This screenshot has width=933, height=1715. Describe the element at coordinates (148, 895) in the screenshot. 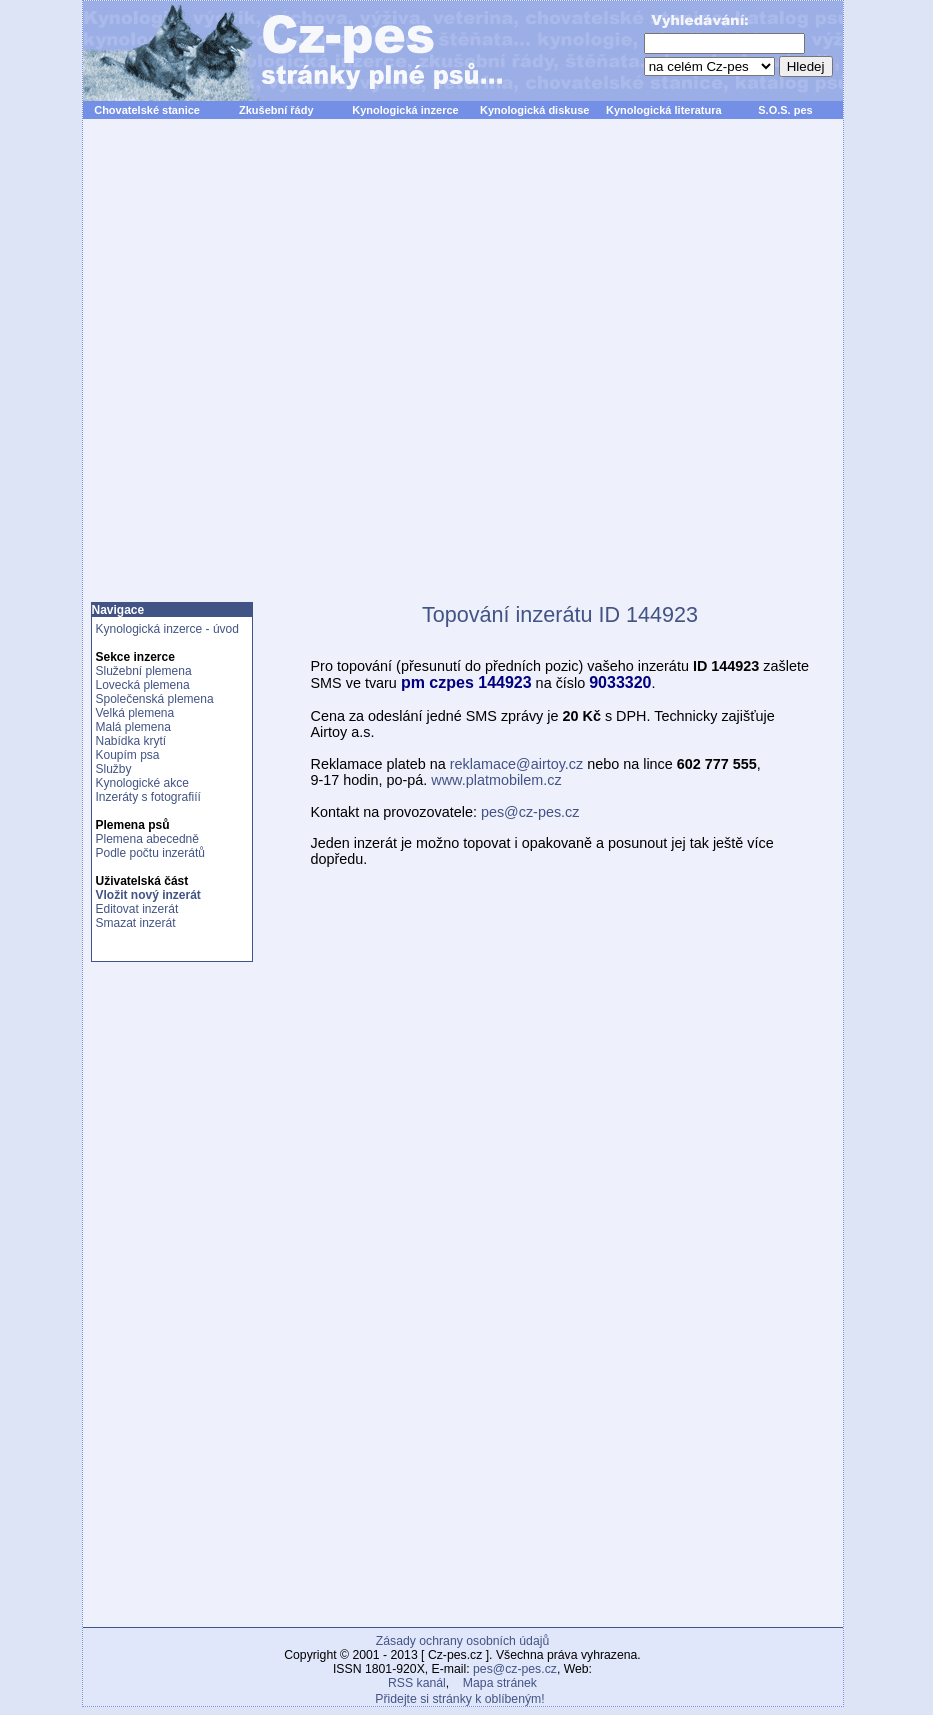

I see `Vložit nový inzerát` at that location.